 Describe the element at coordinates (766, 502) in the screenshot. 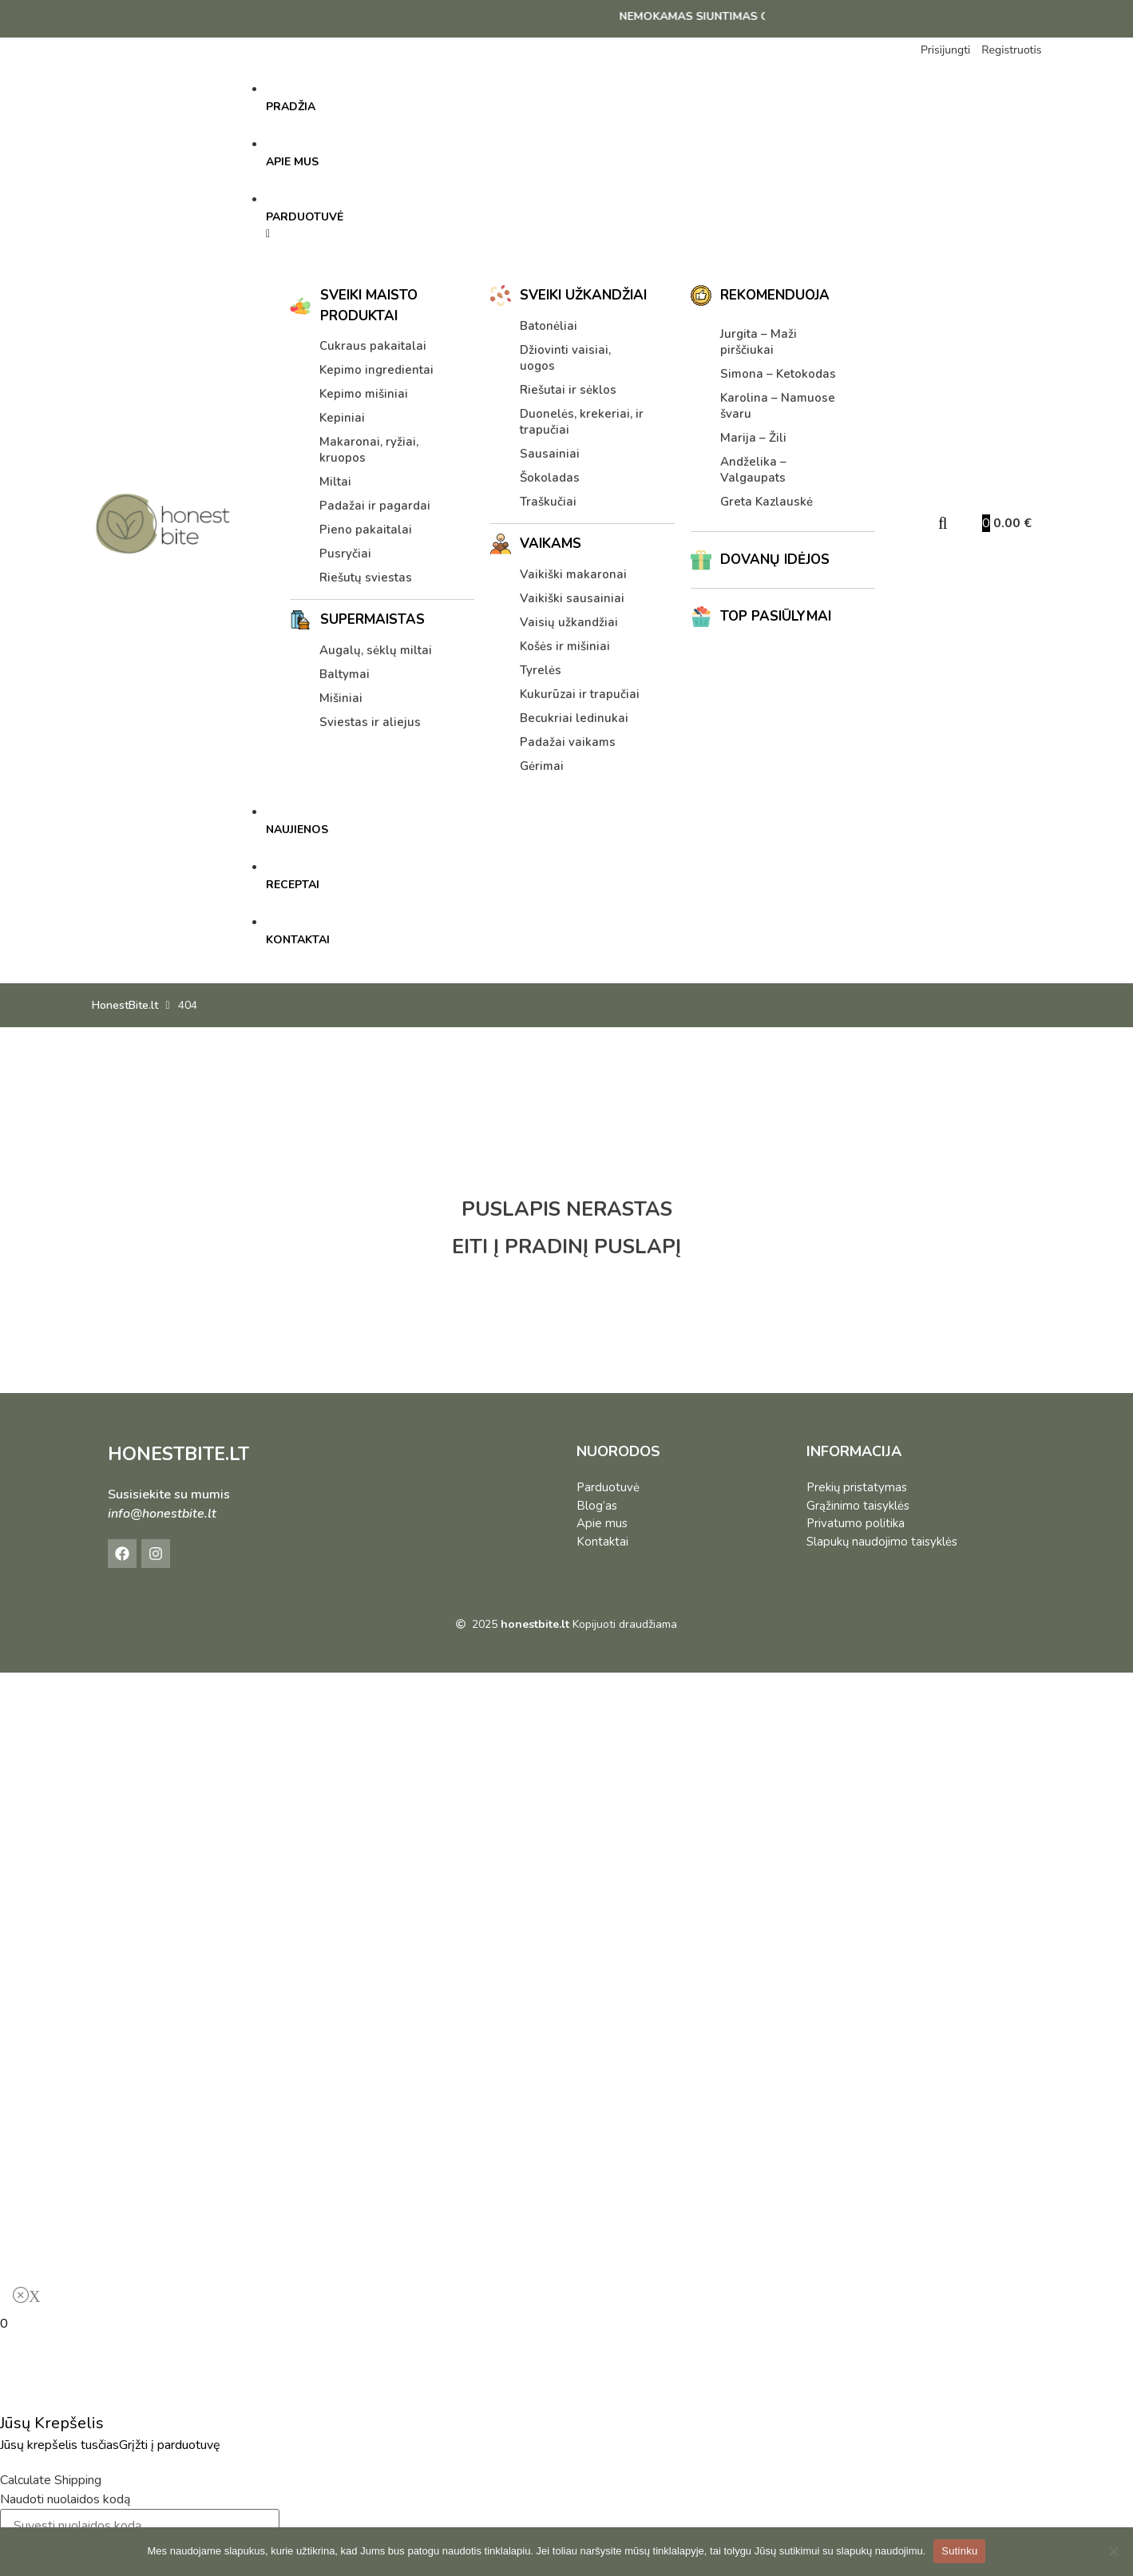

I see `Greta Kazlauskė` at that location.